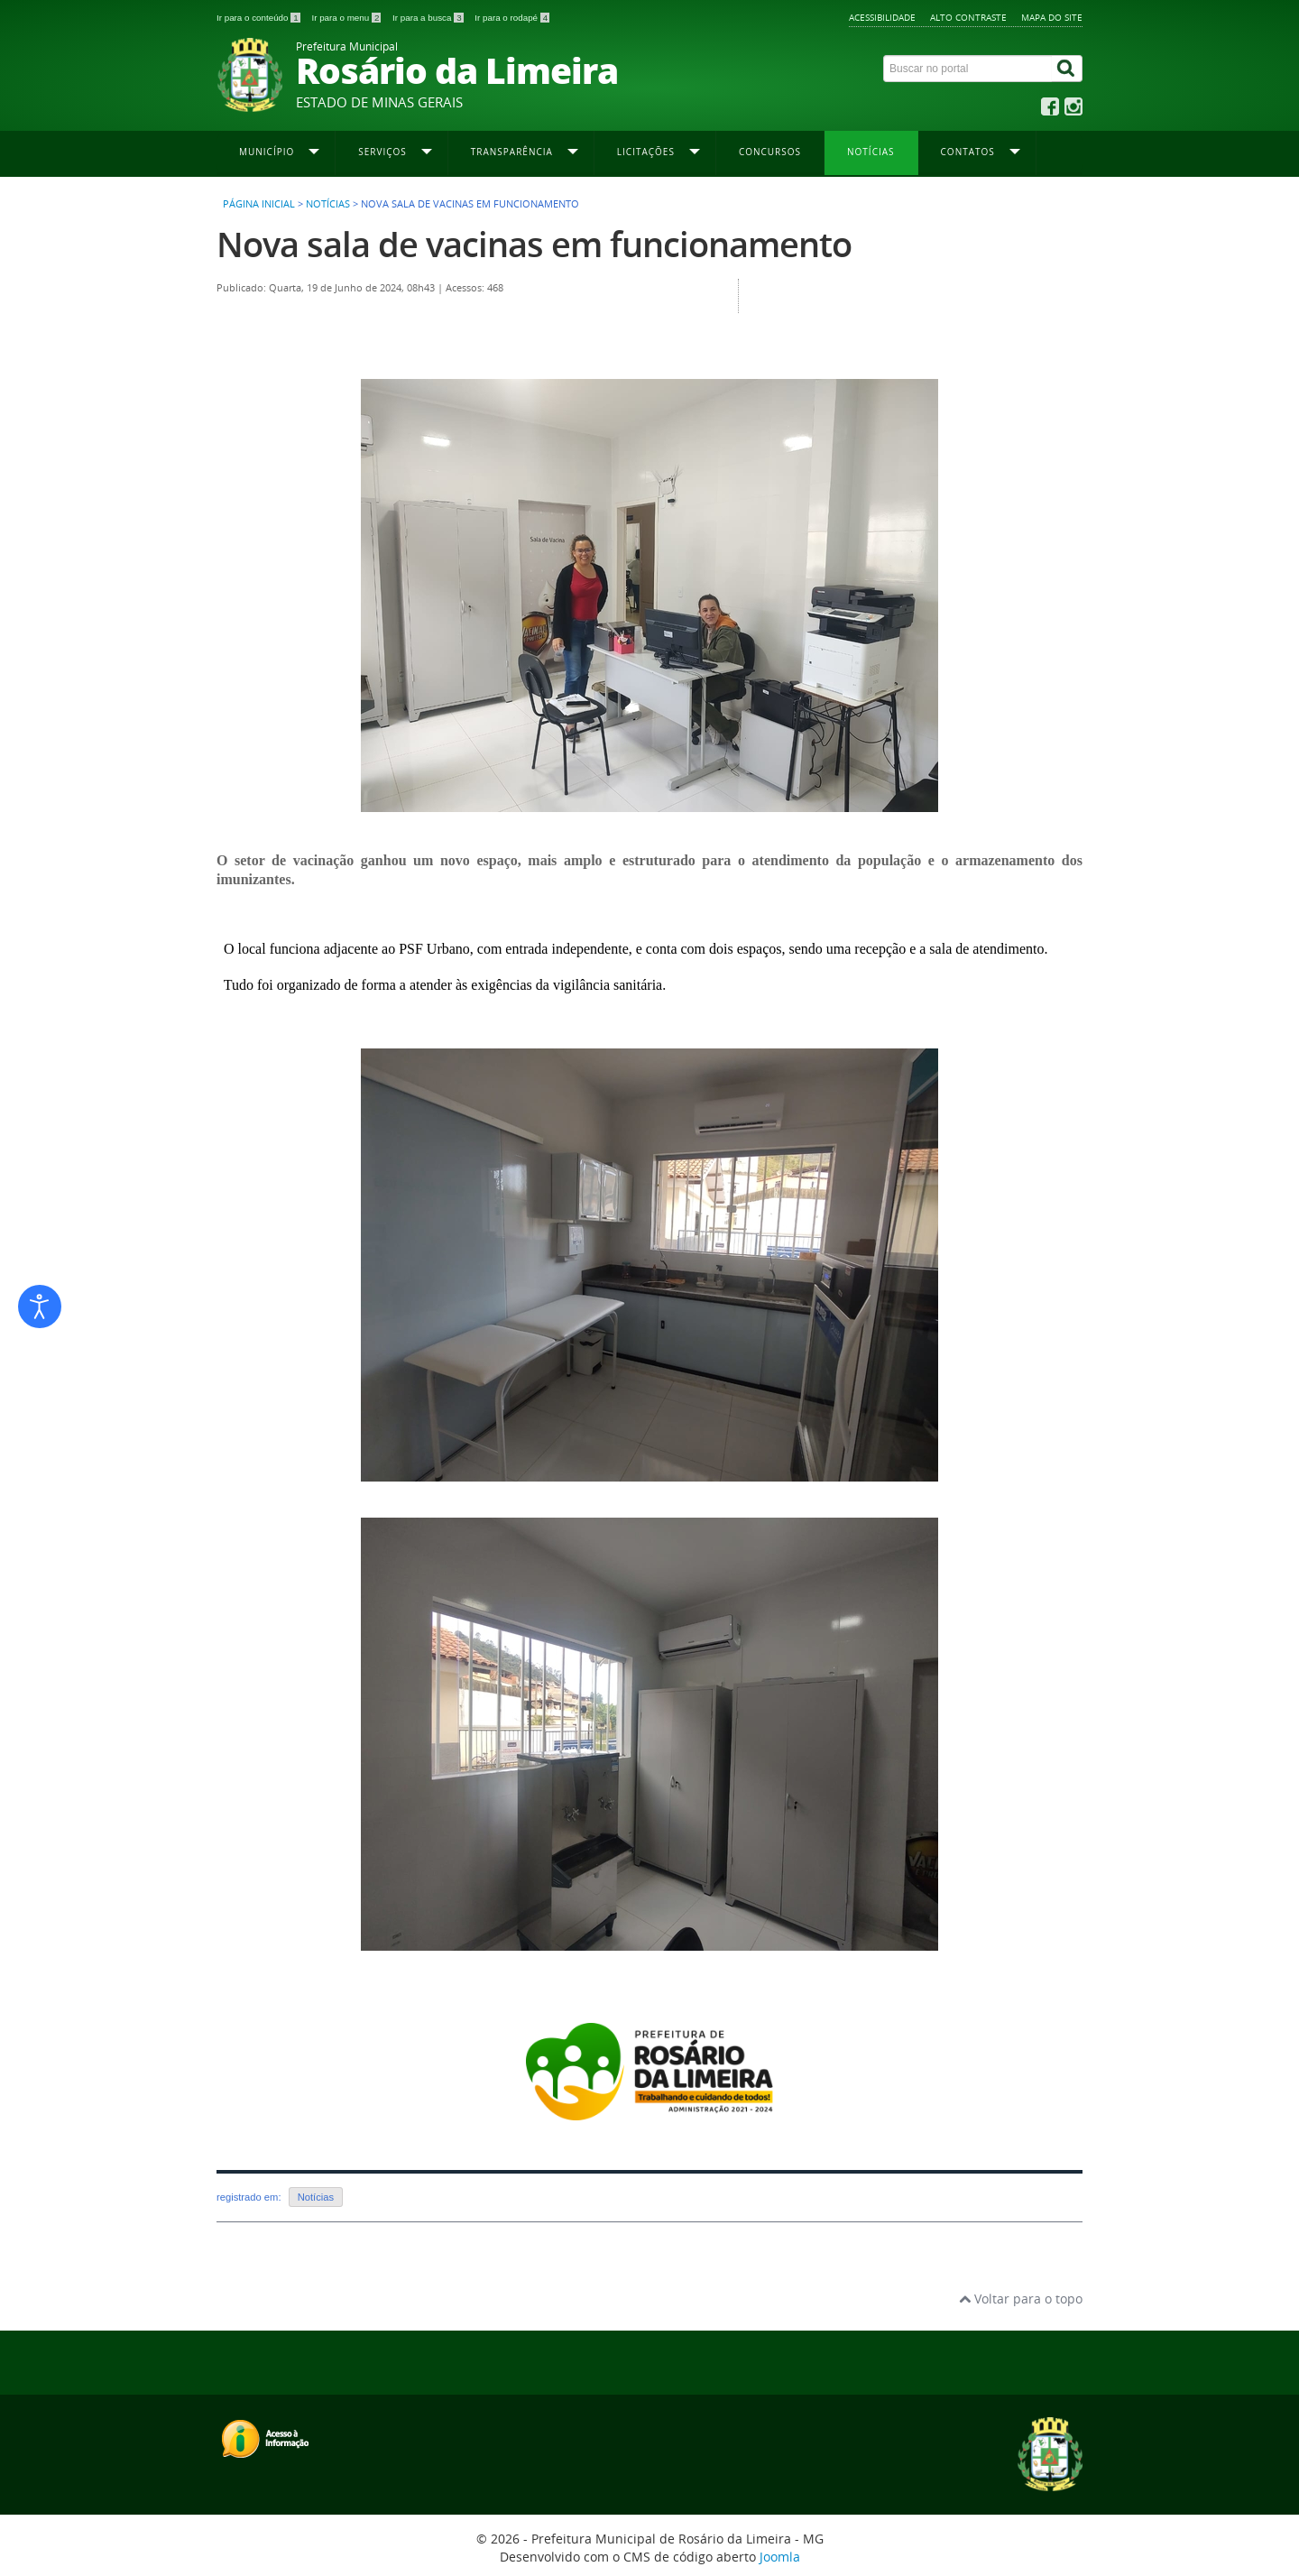 The width and height of the screenshot is (1299, 2576). I want to click on Alto contraste, so click(968, 17).